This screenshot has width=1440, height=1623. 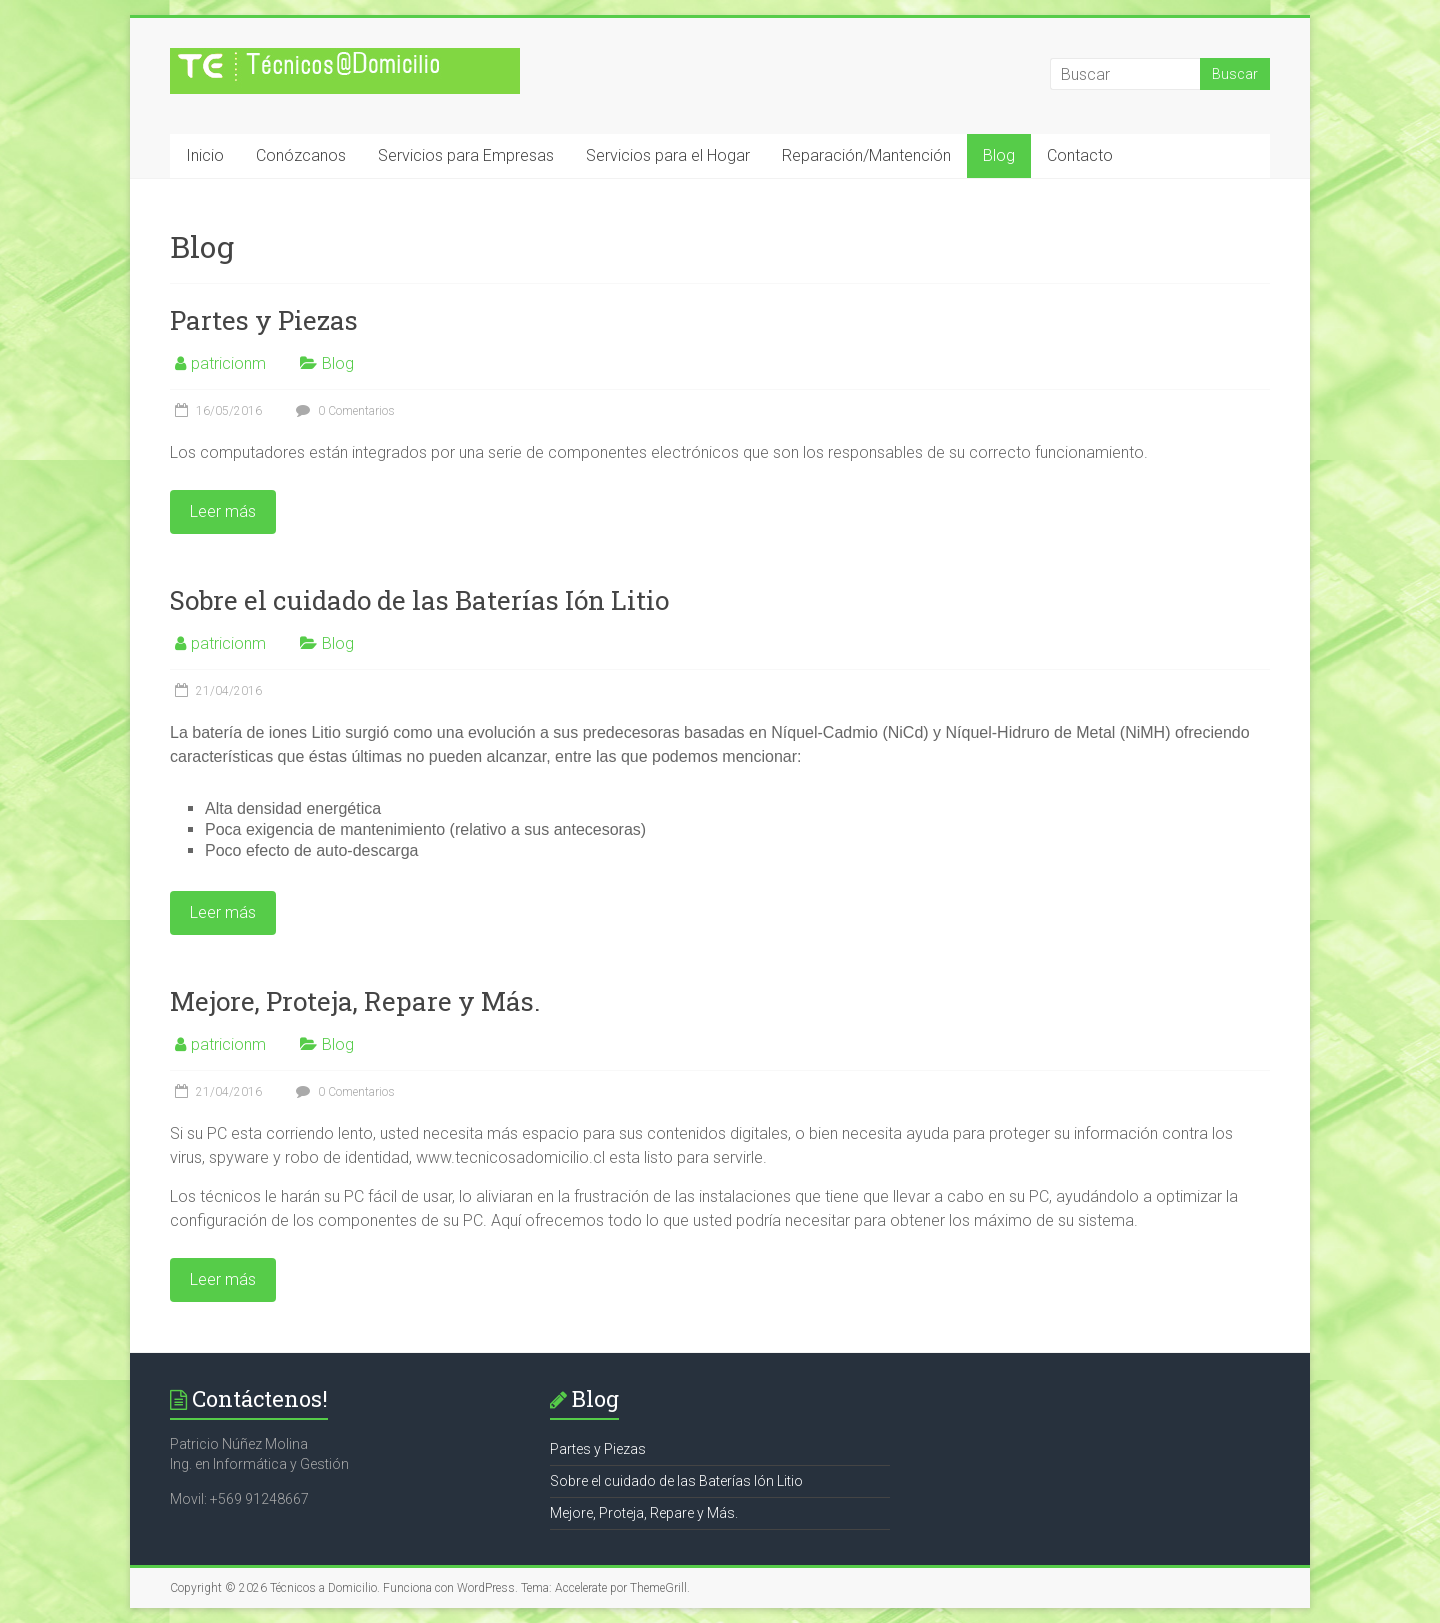 What do you see at coordinates (205, 155) in the screenshot?
I see `Inicio` at bounding box center [205, 155].